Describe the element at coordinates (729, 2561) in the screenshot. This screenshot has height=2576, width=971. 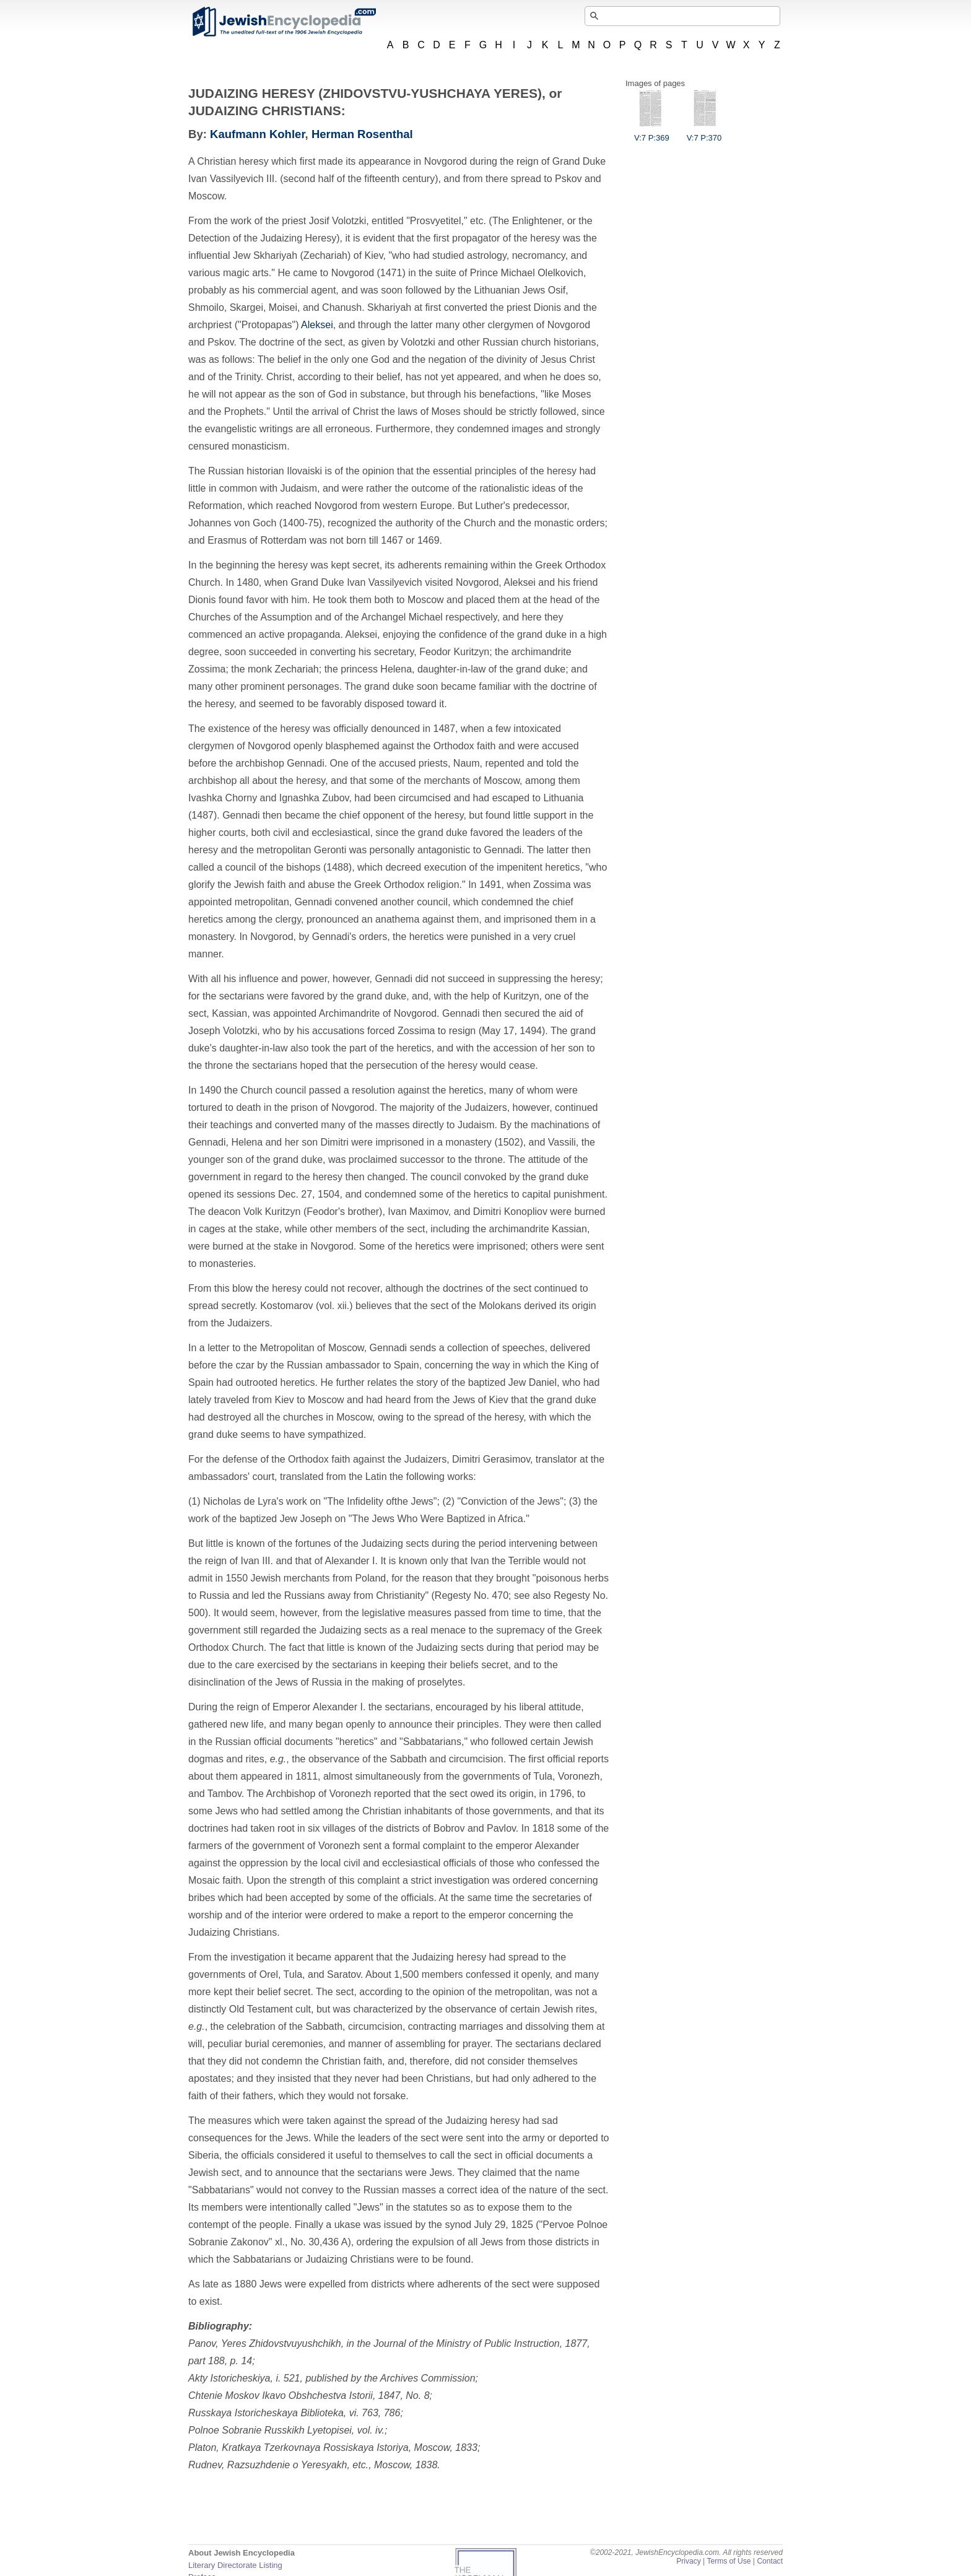
I see `Terms of Use` at that location.